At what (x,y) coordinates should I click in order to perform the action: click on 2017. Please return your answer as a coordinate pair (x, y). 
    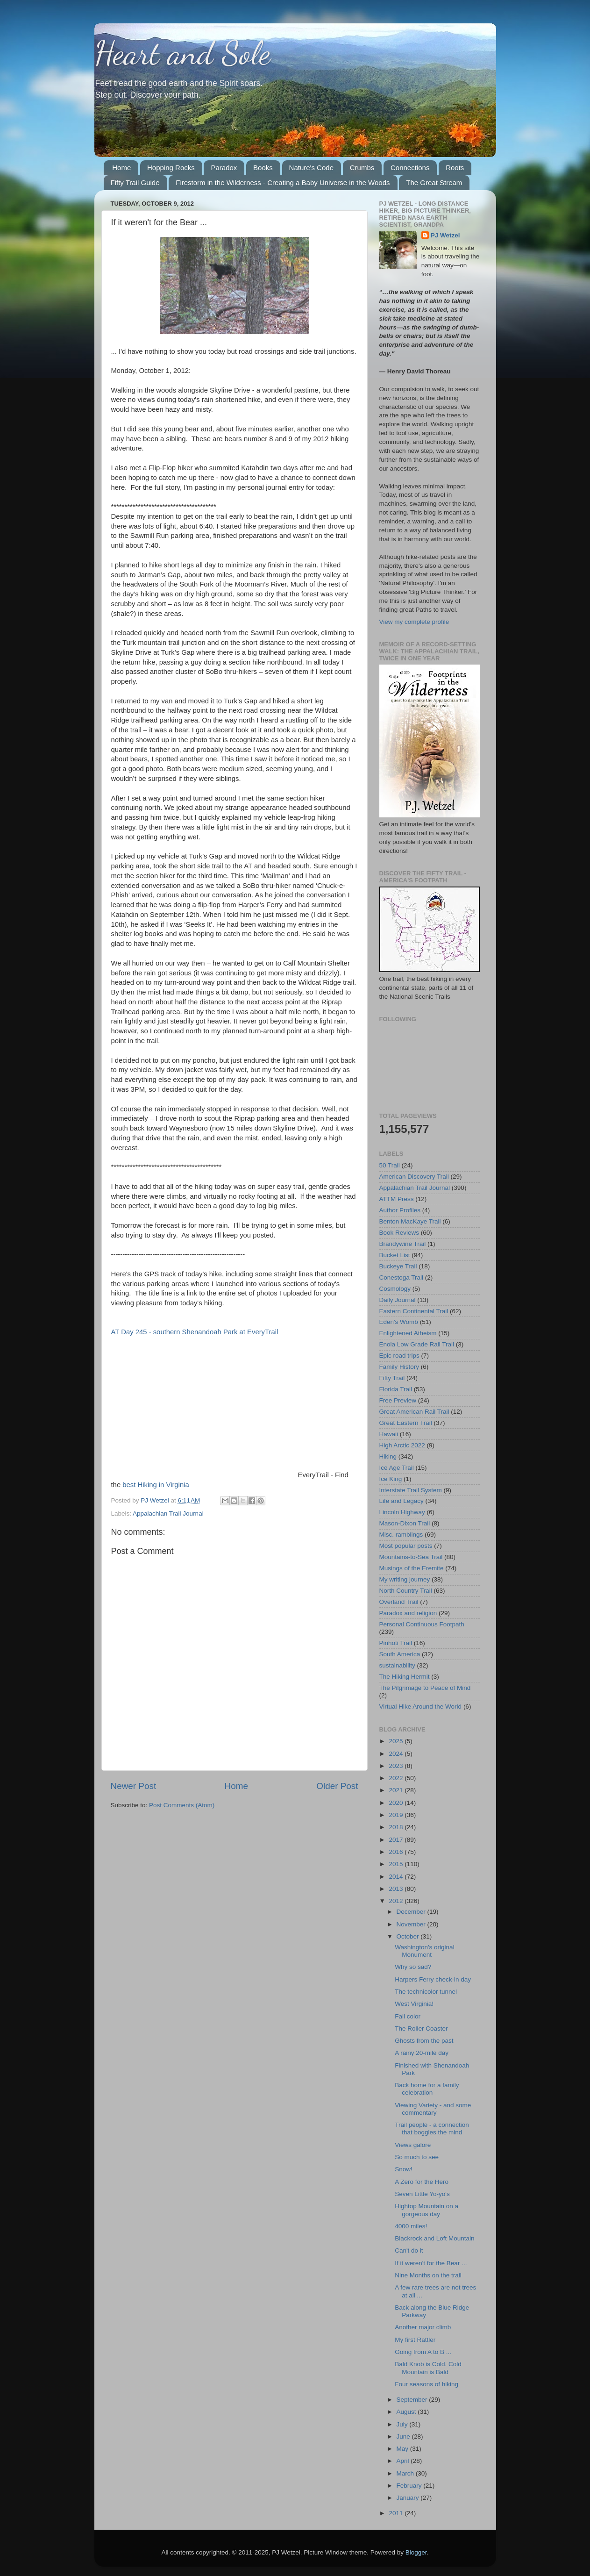
    Looking at the image, I should click on (397, 1839).